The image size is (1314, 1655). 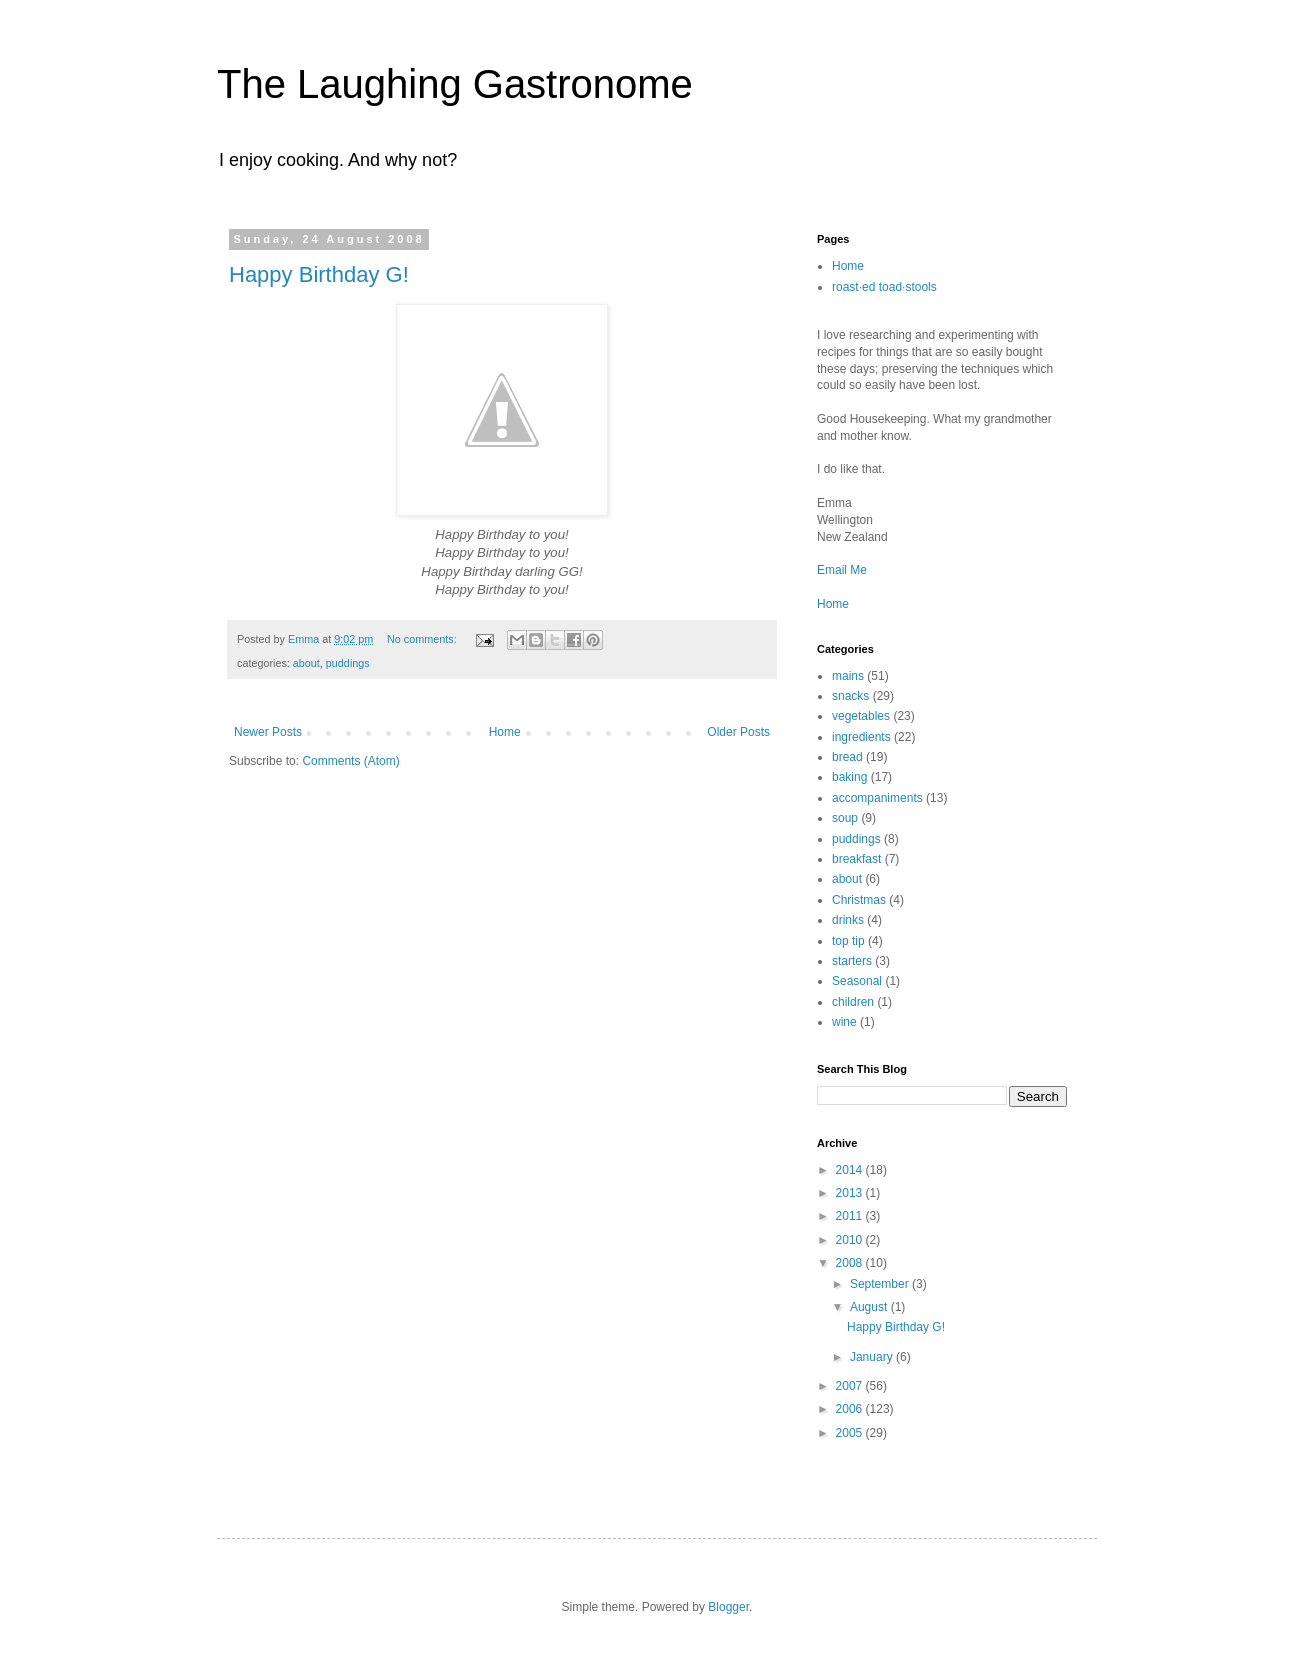 What do you see at coordinates (728, 1607) in the screenshot?
I see `Blogger` at bounding box center [728, 1607].